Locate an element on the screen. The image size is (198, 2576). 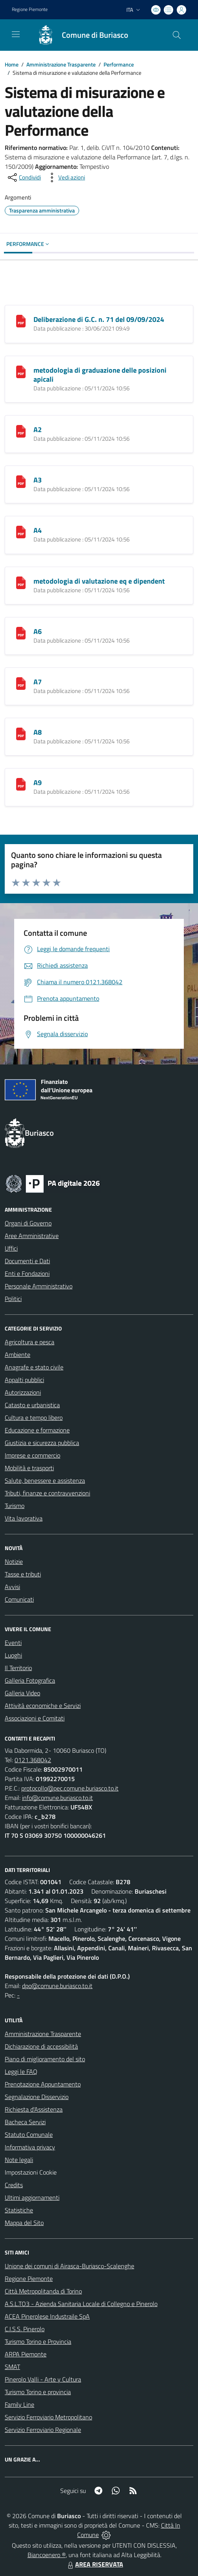
Turismo Torino e Provincia is located at coordinates (38, 2341).